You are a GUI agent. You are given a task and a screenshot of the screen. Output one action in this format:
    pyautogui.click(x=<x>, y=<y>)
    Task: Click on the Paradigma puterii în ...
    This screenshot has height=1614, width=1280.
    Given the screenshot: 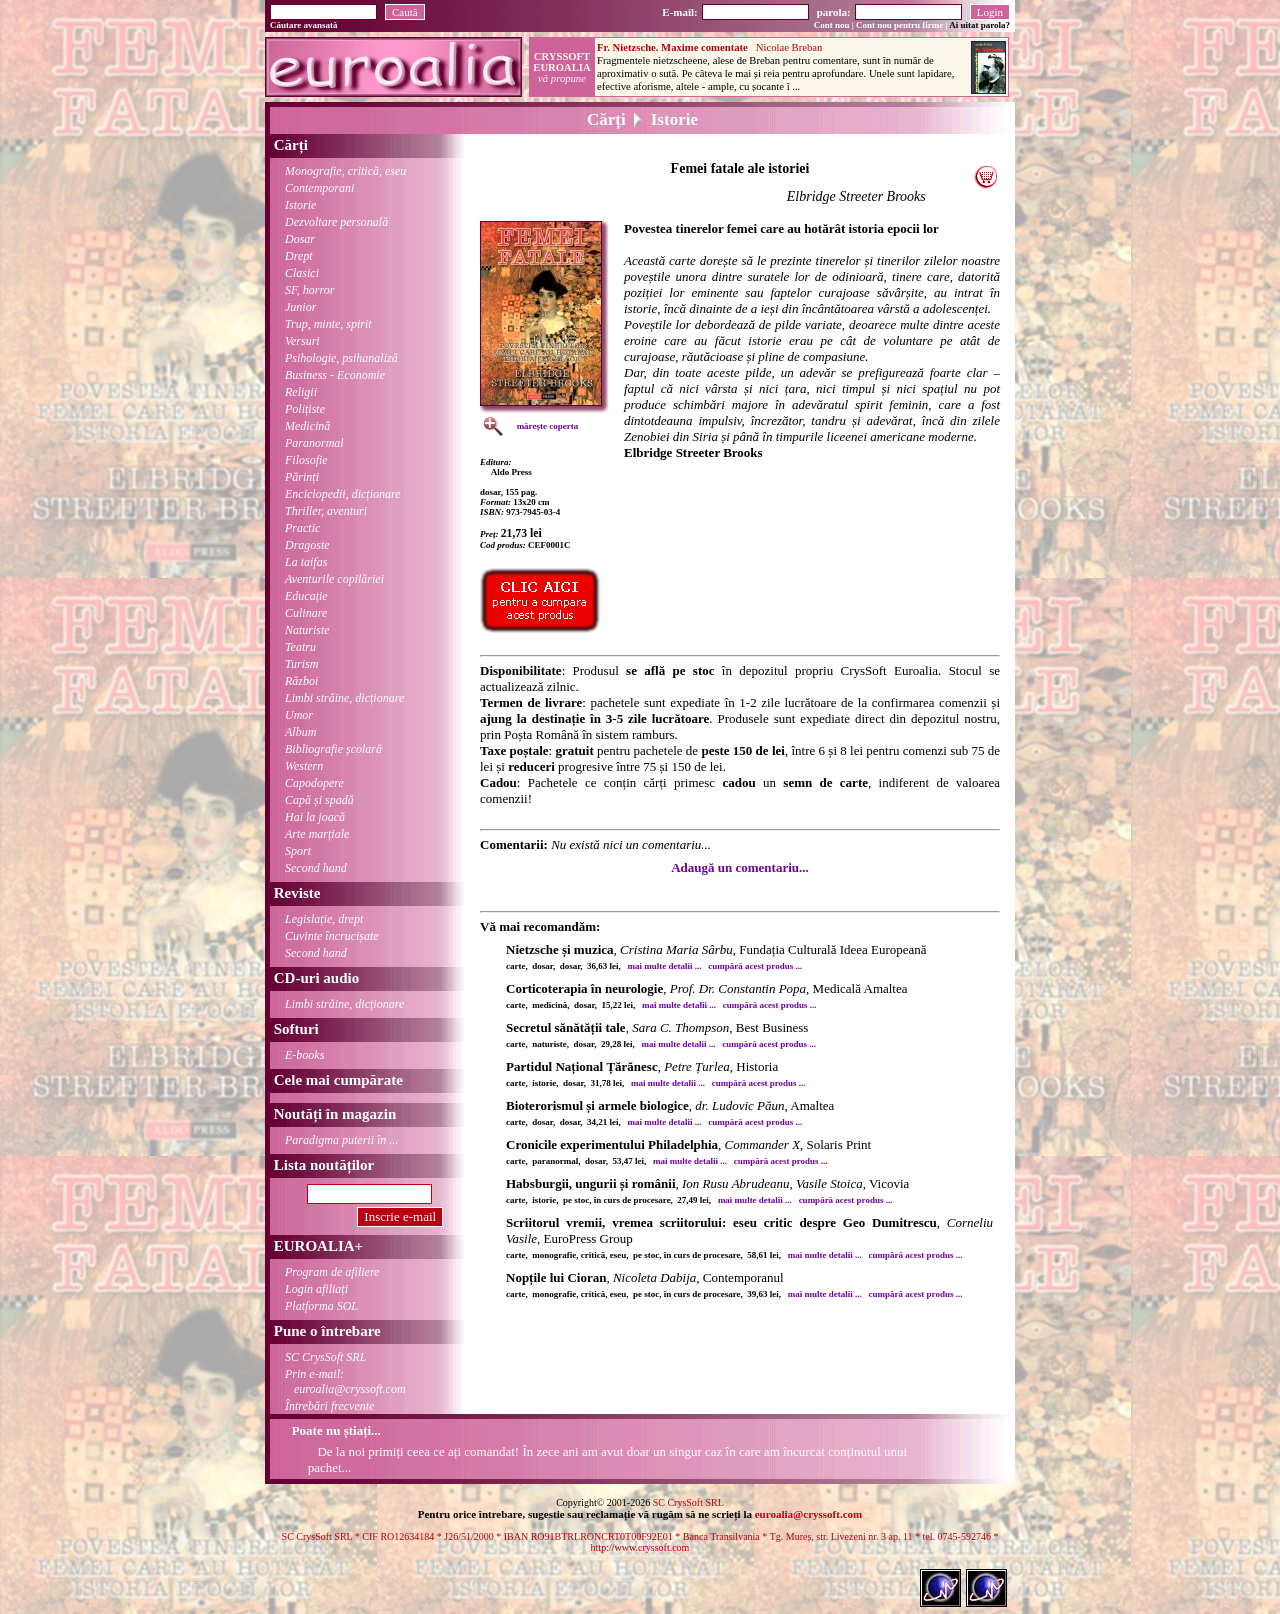 What is the action you would take?
    pyautogui.click(x=341, y=1140)
    